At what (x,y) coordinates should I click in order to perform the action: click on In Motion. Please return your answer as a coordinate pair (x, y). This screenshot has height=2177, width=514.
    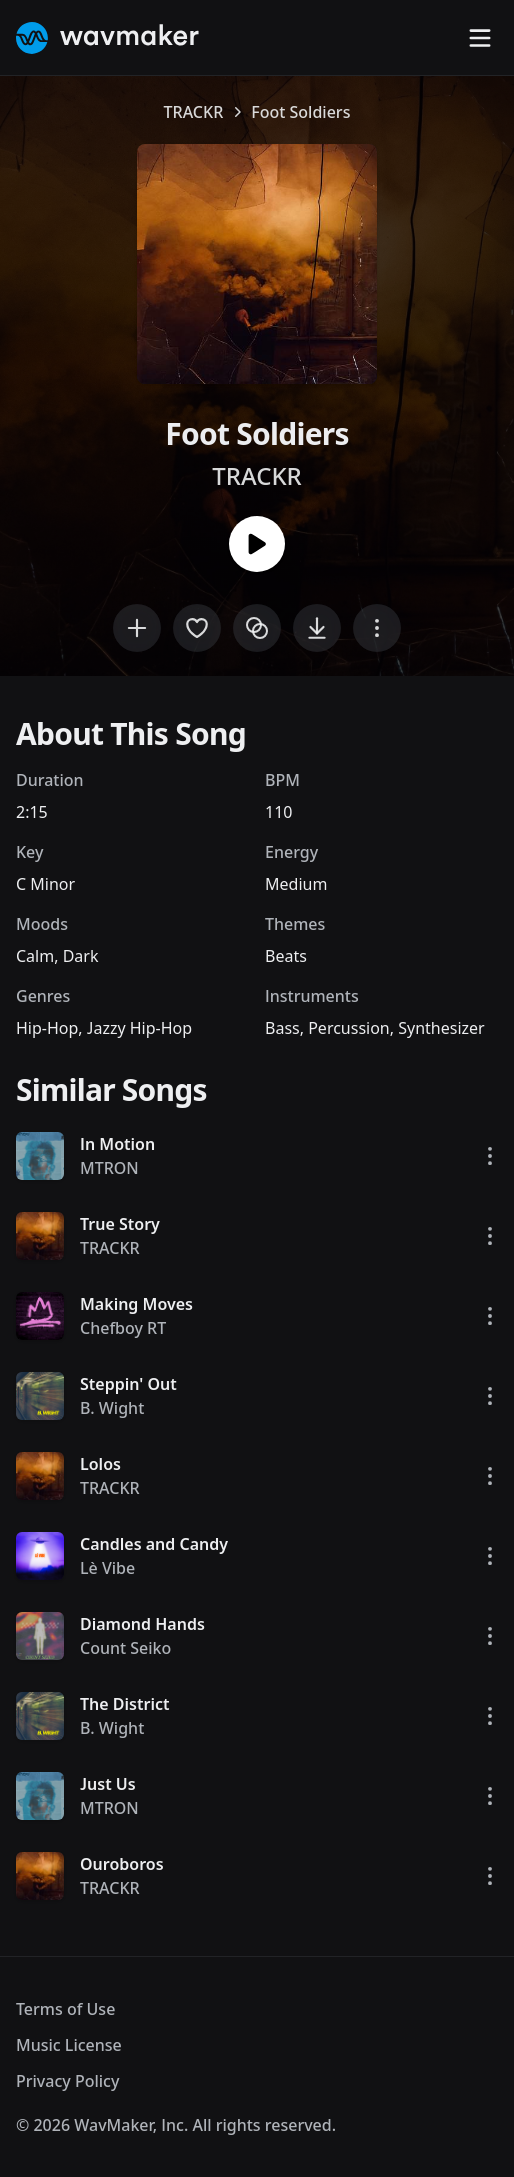
    Looking at the image, I should click on (117, 1144).